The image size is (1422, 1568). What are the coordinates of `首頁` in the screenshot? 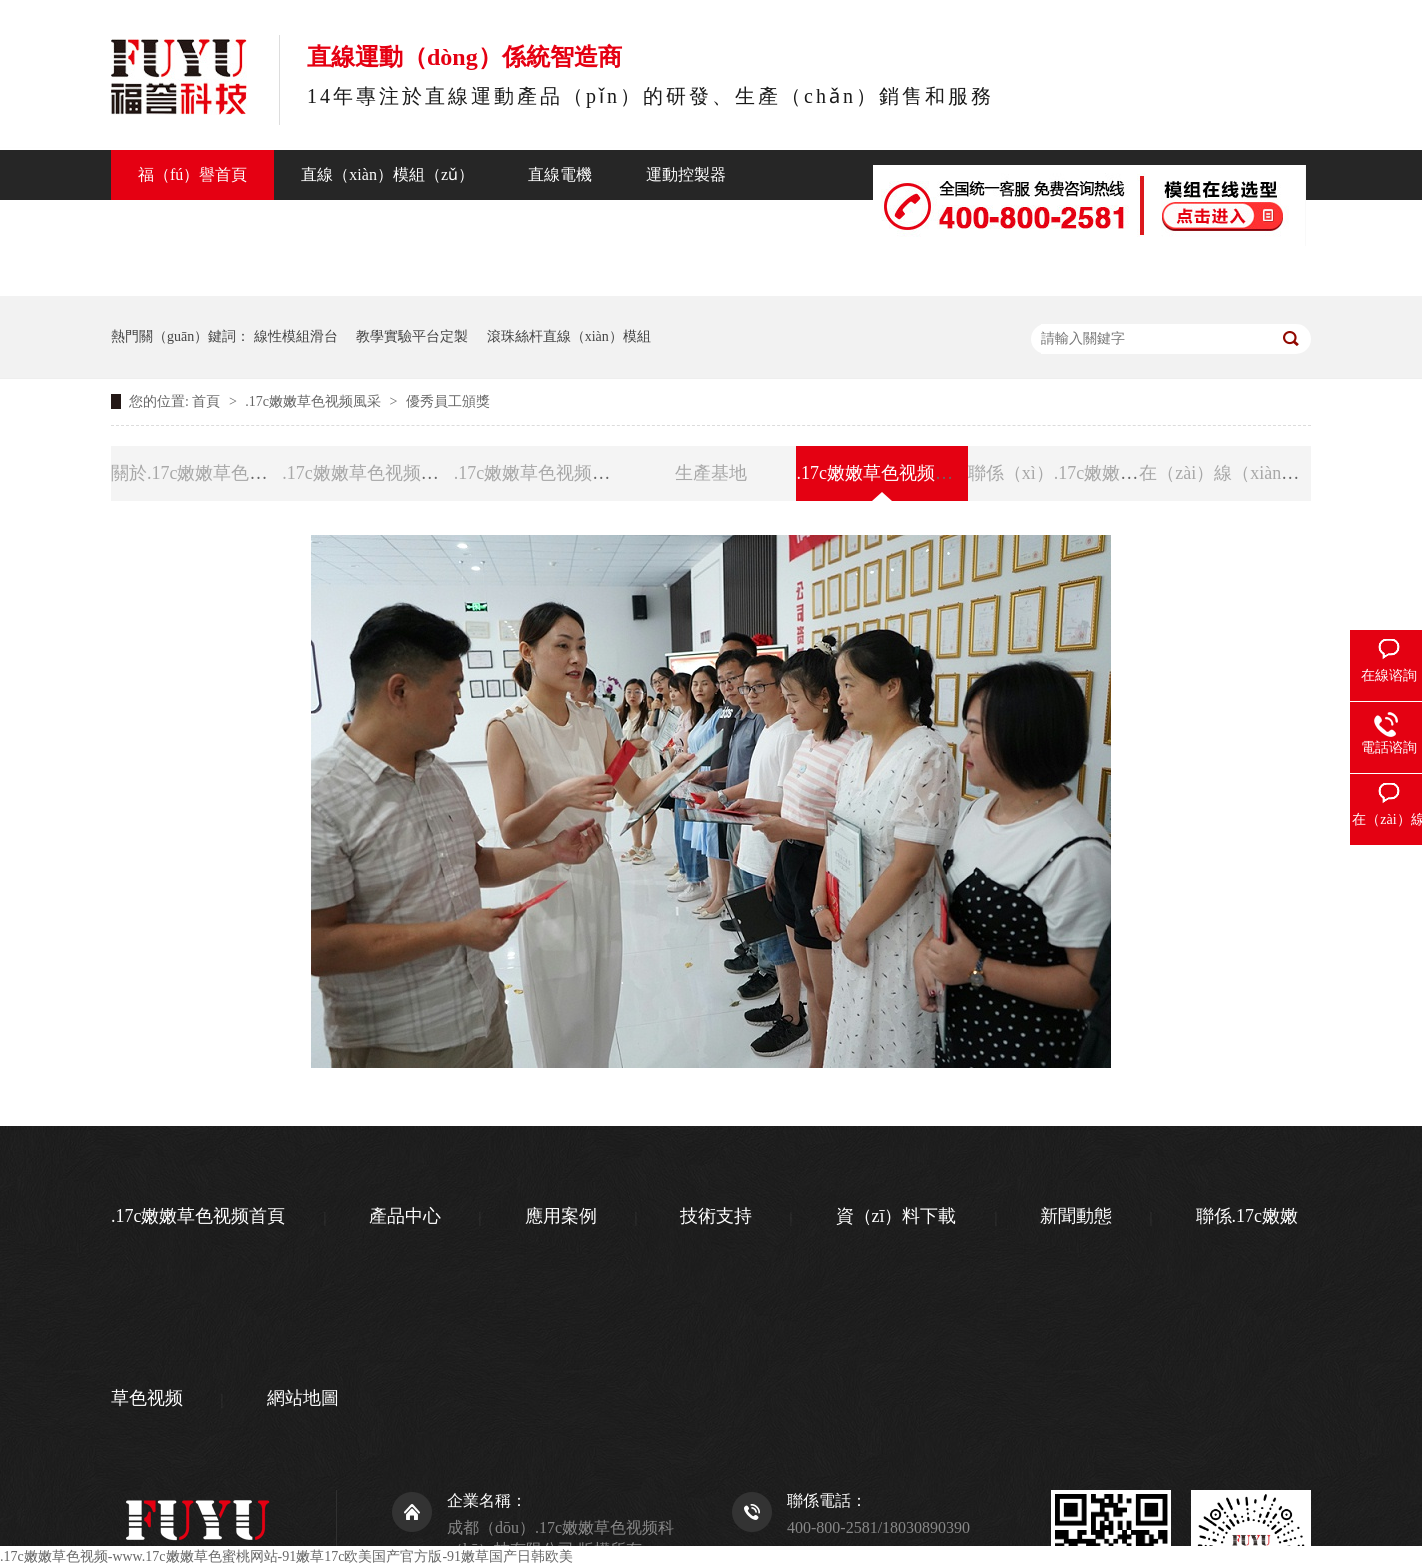 It's located at (208, 401).